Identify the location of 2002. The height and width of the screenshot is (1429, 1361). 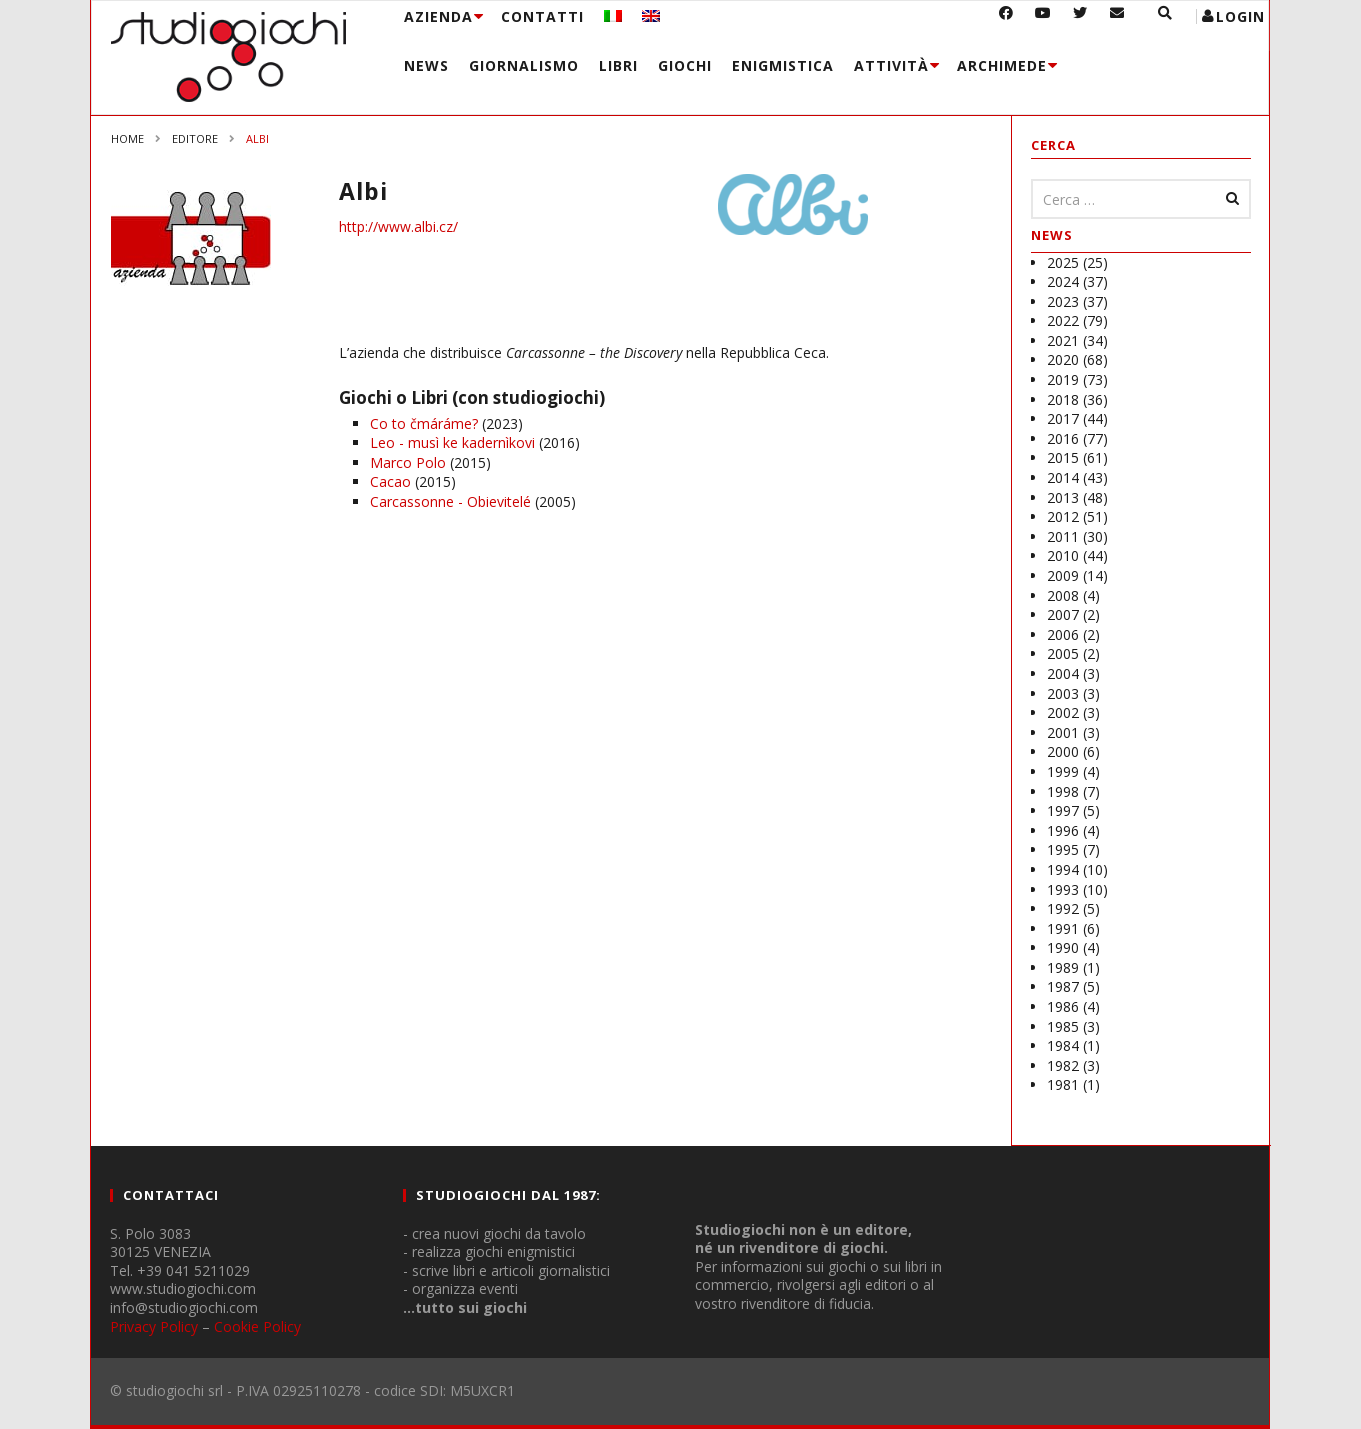
(1063, 712).